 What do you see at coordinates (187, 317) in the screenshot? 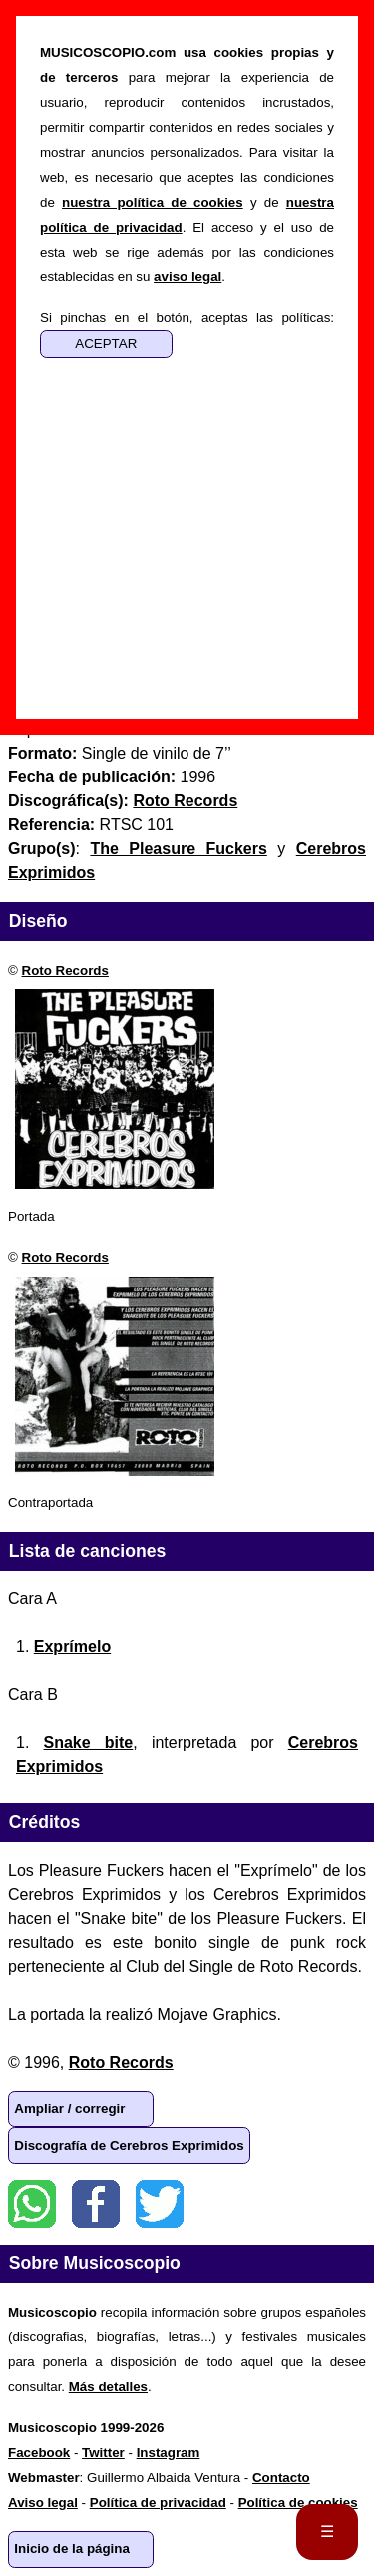
I see `Si pinchas en el botón, aceptas las políticas:` at bounding box center [187, 317].